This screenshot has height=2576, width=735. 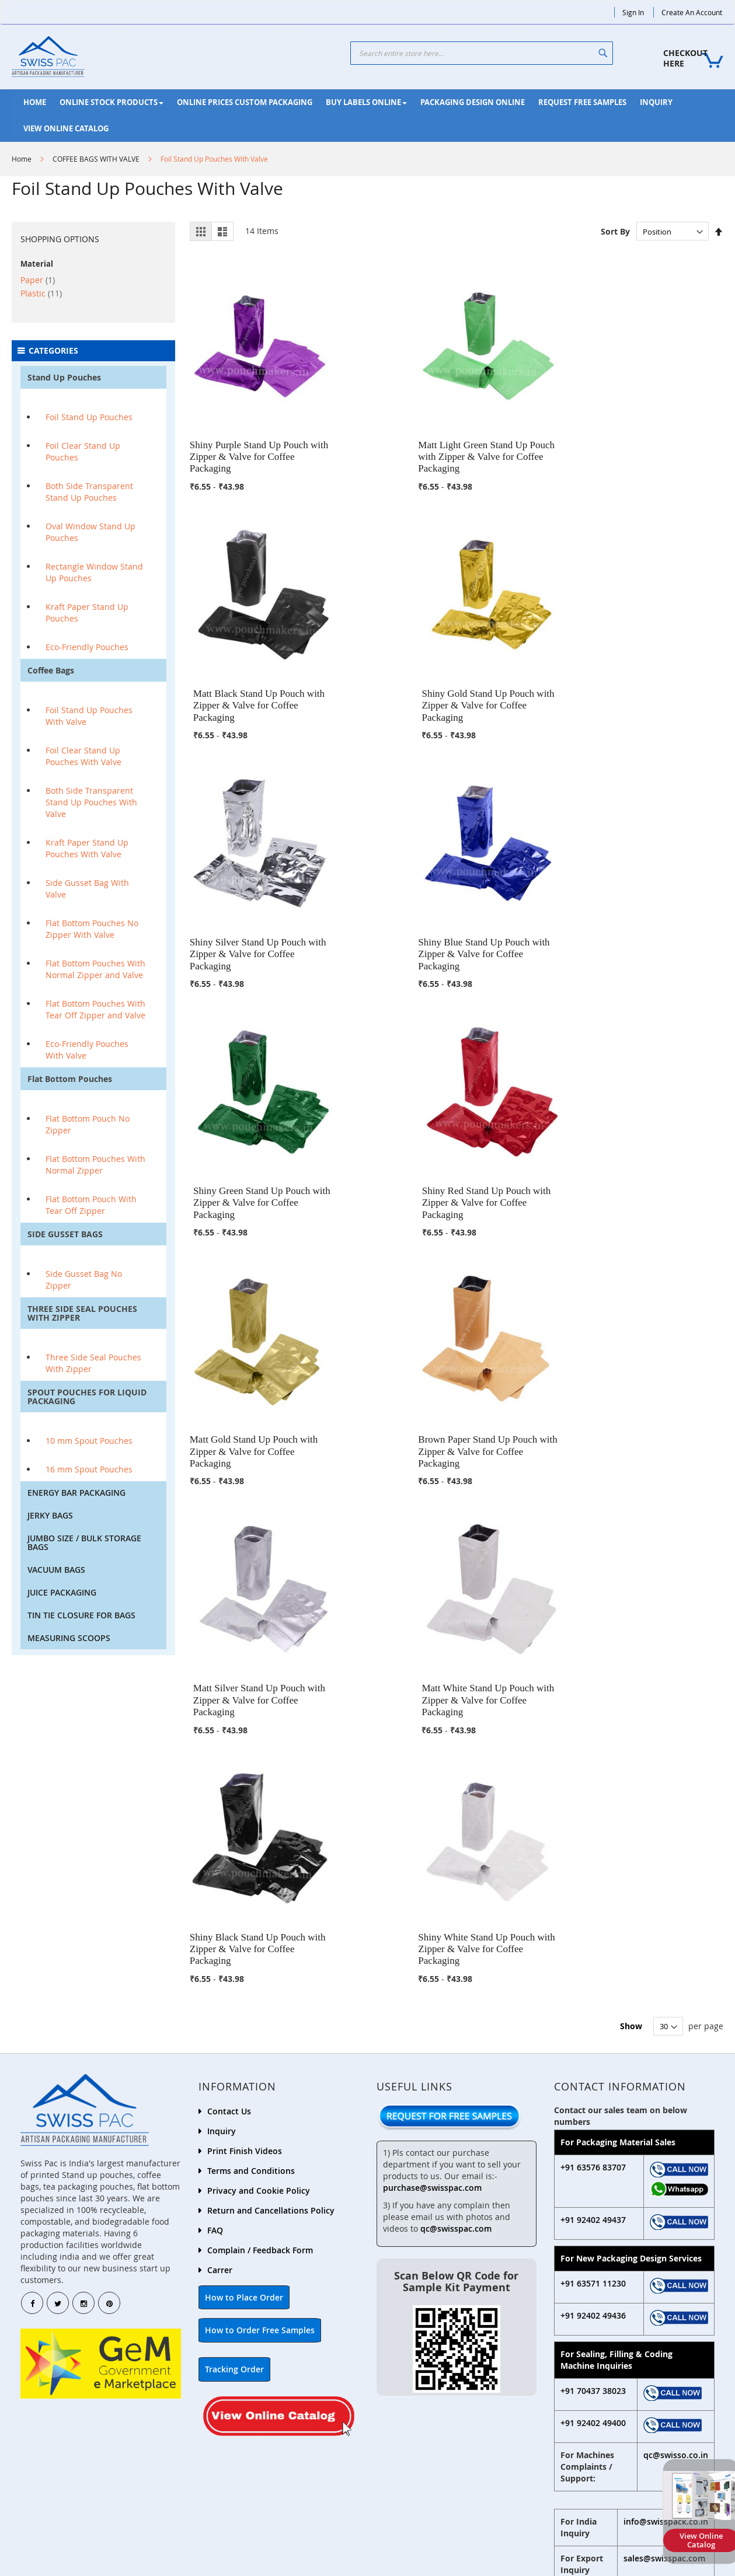 I want to click on JUICE PACKAGING, so click(x=61, y=1592).